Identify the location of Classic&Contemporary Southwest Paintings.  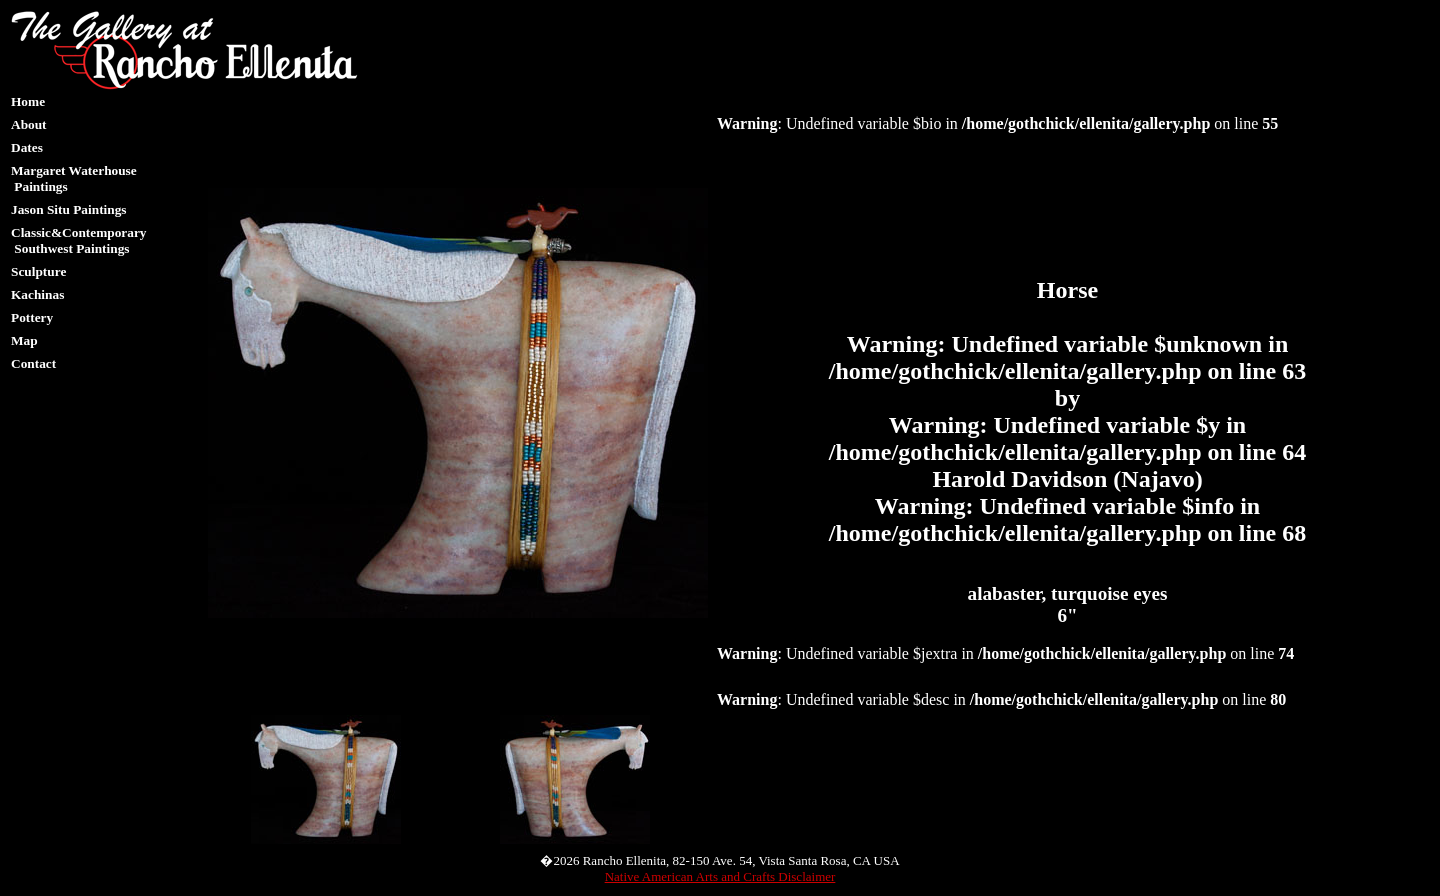
(78, 240).